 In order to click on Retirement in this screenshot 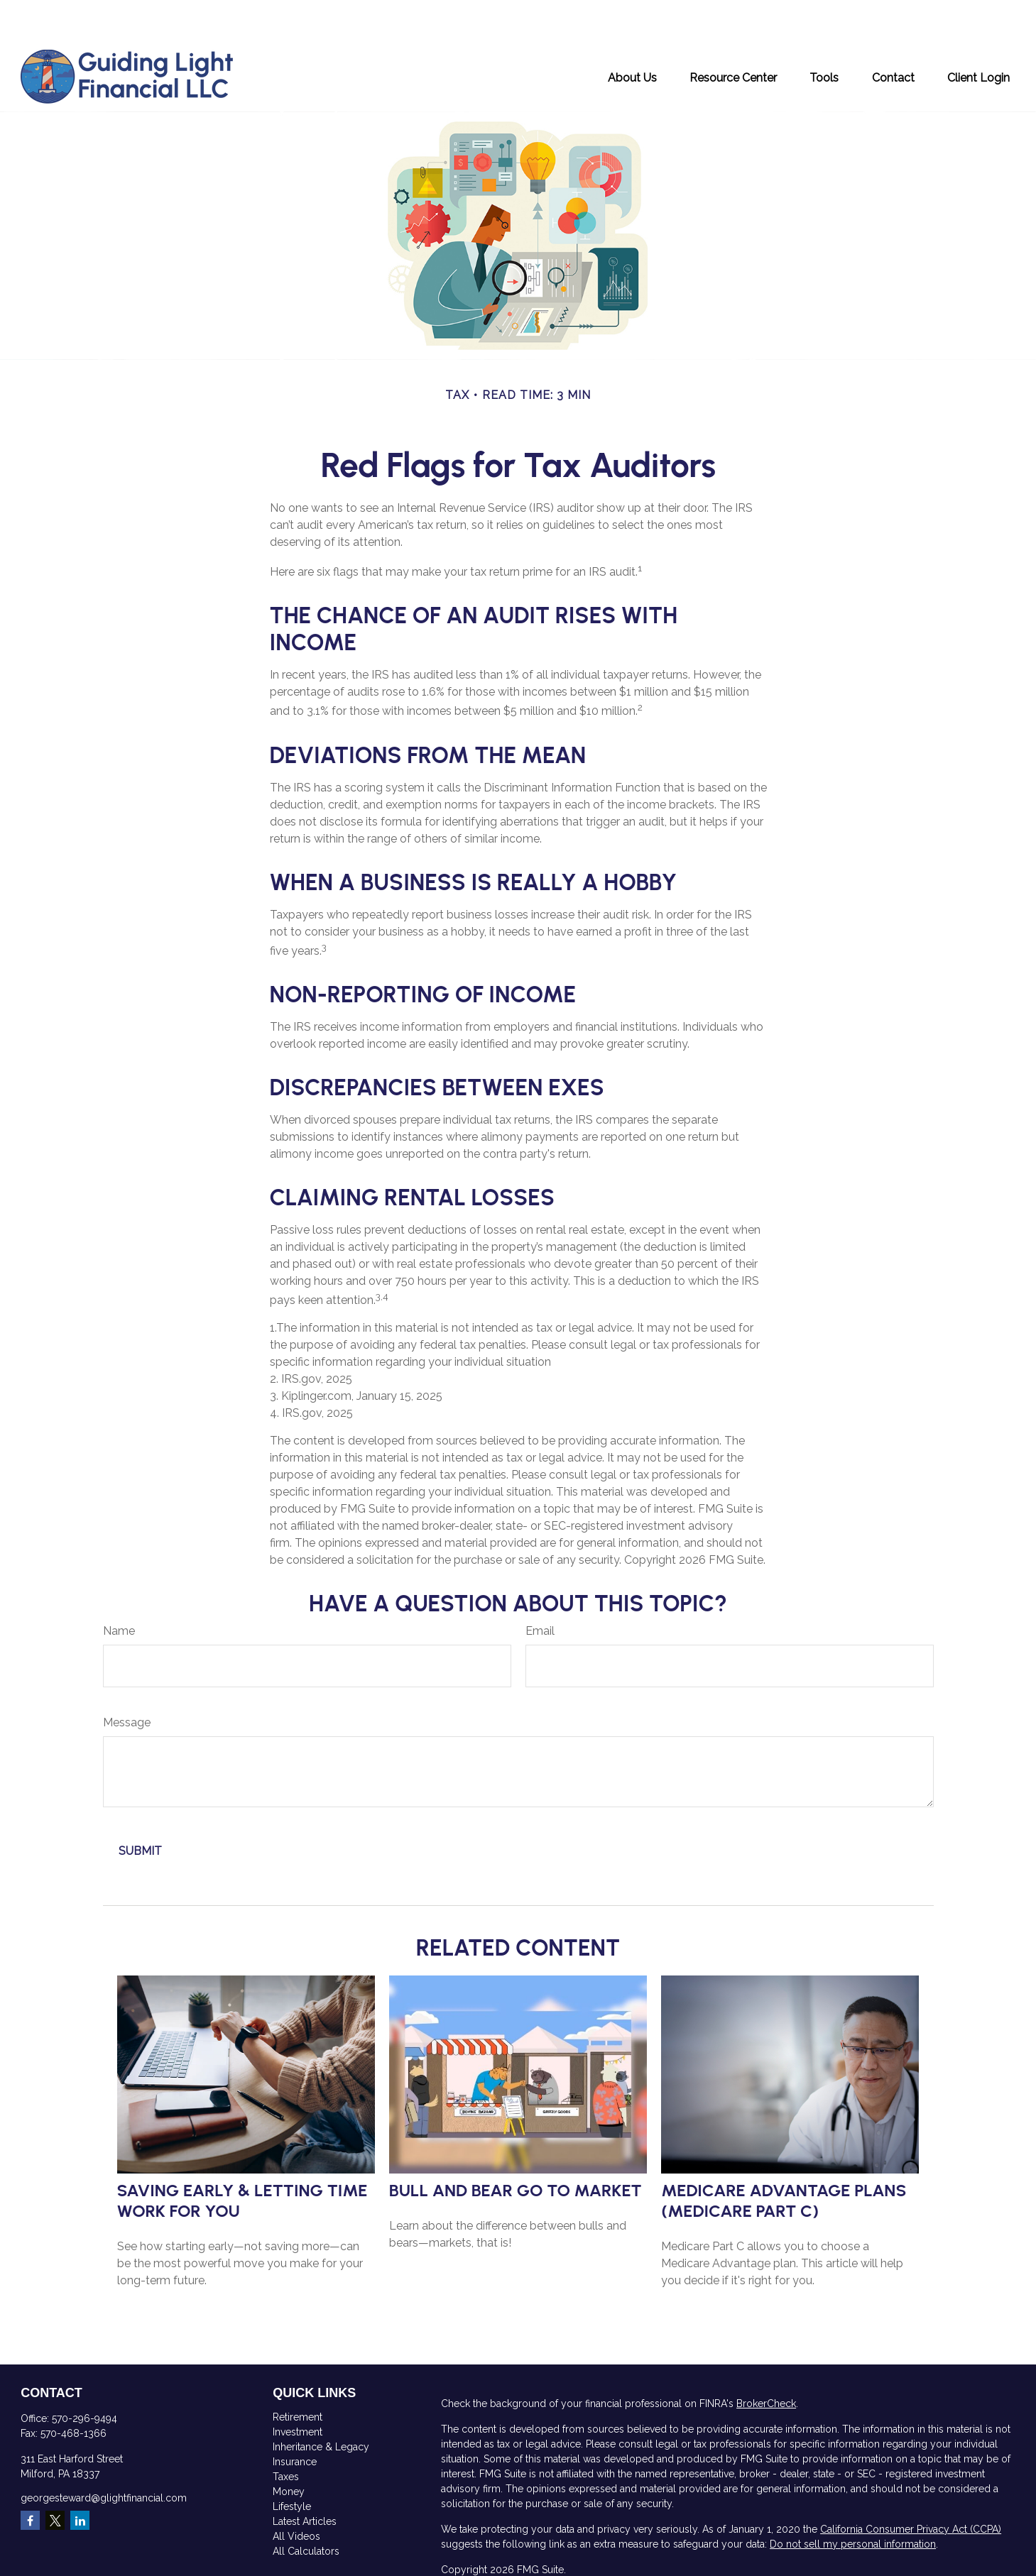, I will do `click(297, 2374)`.